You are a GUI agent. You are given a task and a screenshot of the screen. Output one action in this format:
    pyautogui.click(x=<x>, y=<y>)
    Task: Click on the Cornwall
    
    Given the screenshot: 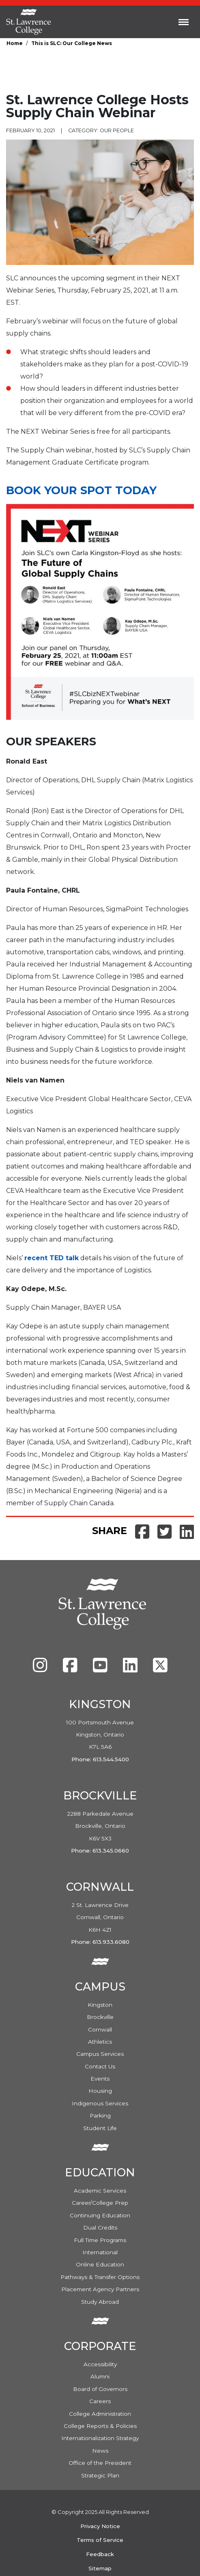 What is the action you would take?
    pyautogui.click(x=100, y=2029)
    